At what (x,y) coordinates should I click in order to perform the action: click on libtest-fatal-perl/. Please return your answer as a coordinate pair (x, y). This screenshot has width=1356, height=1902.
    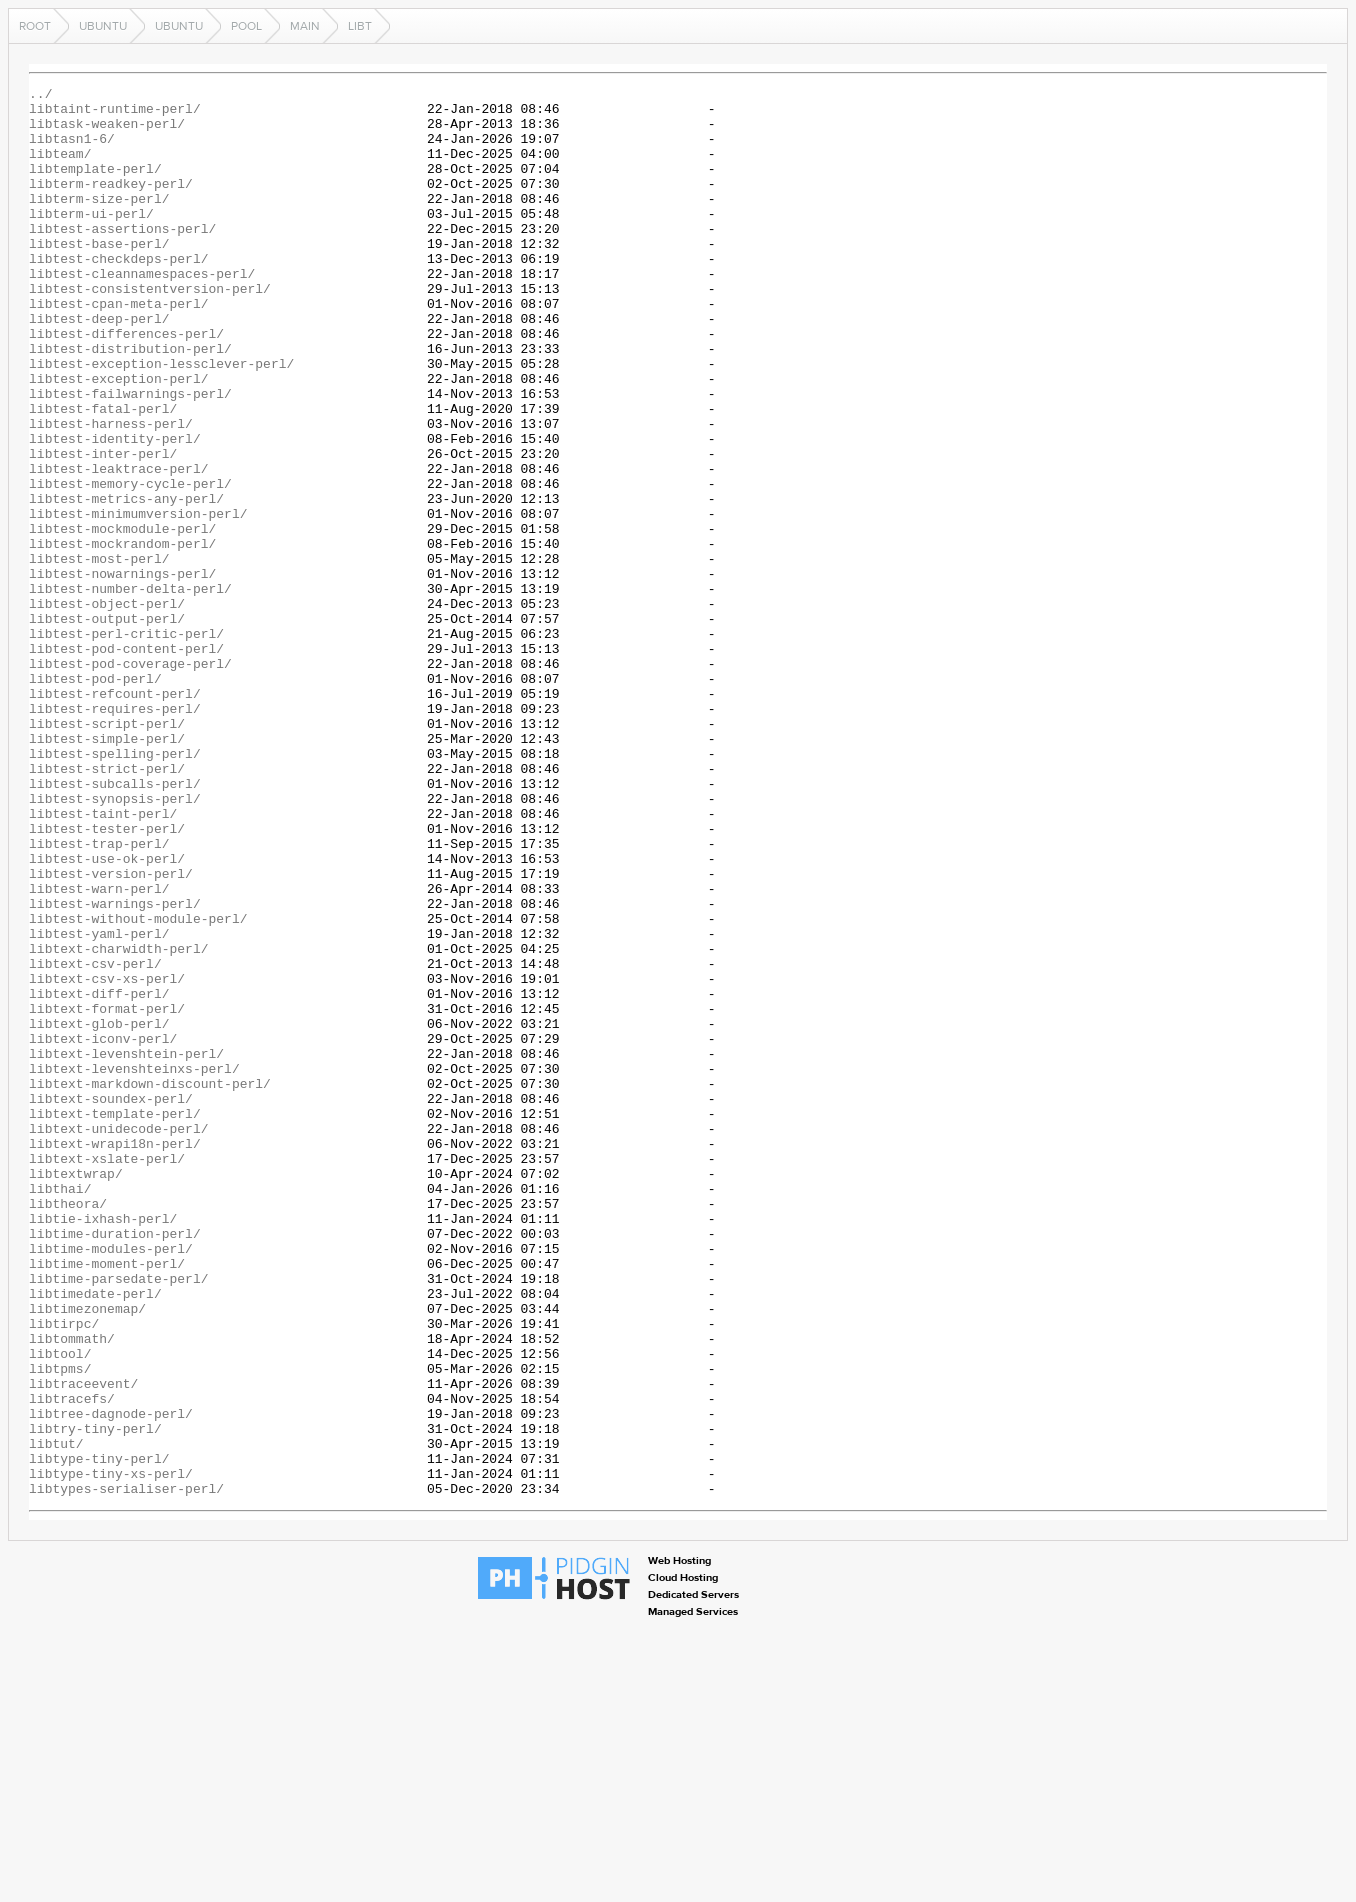
    Looking at the image, I should click on (103, 474).